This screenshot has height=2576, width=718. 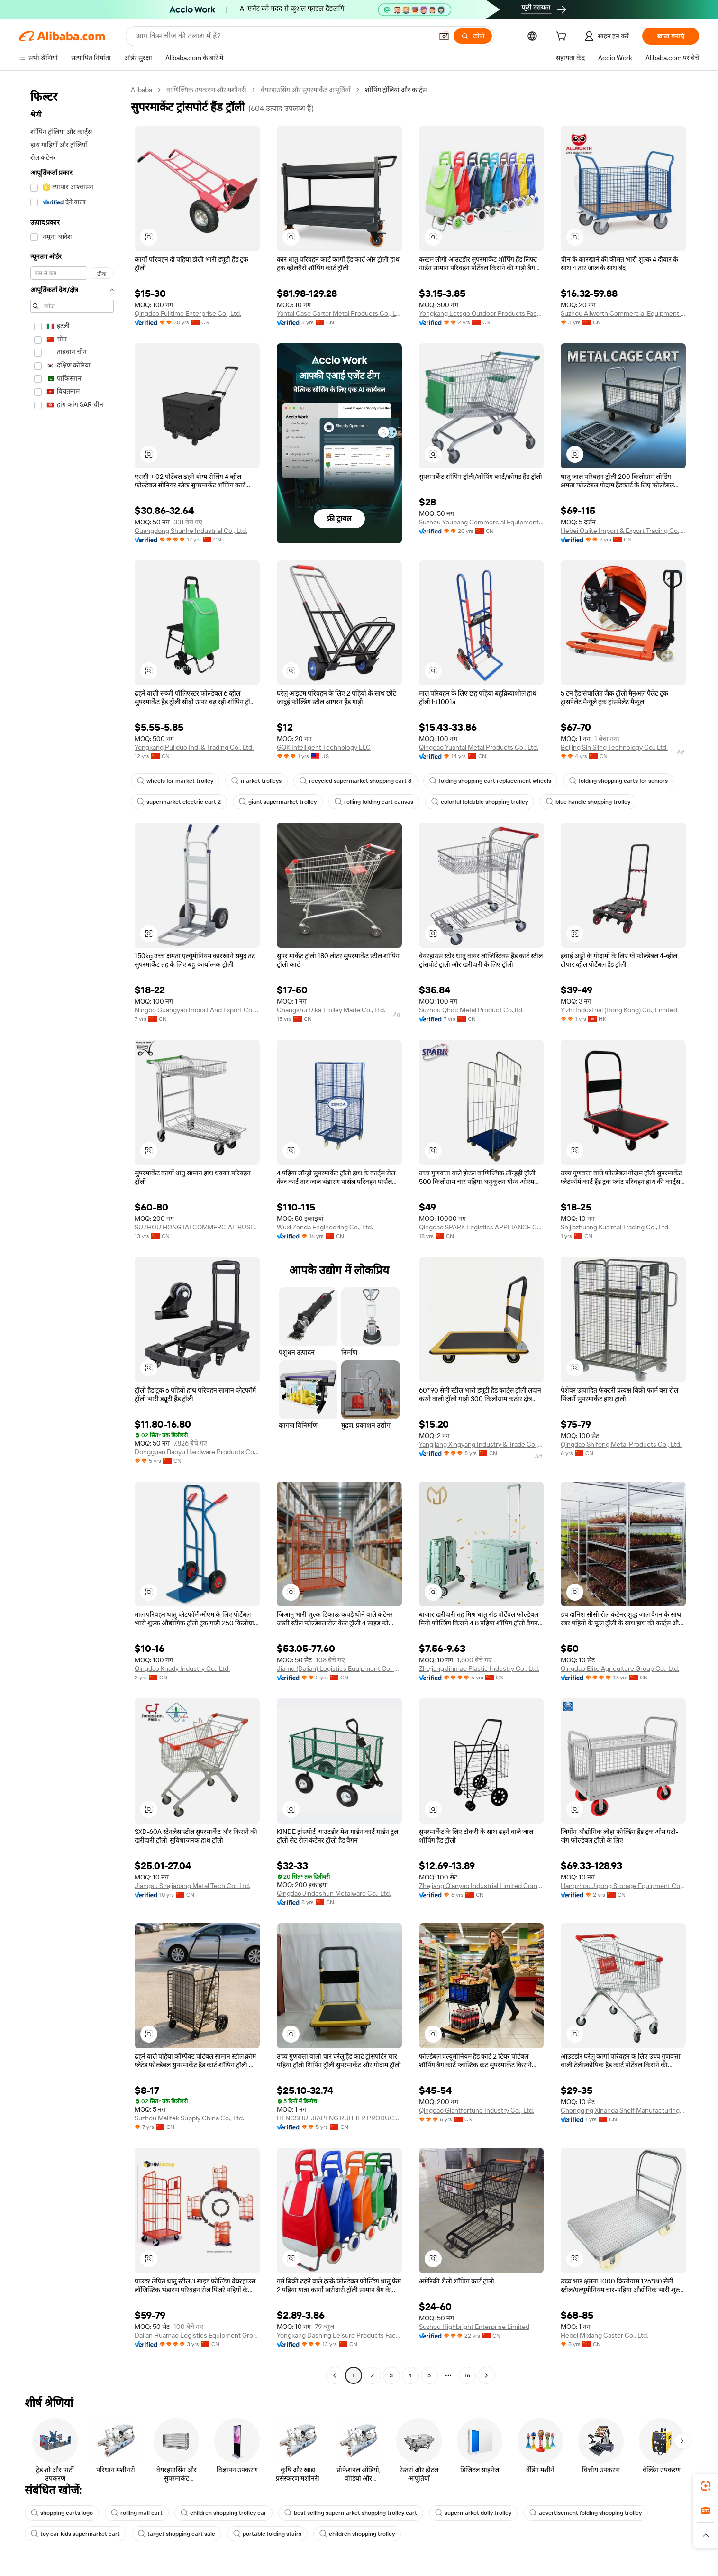 I want to click on Suzhou Qhdc Metal Product Co.,ltd., so click(x=471, y=1010).